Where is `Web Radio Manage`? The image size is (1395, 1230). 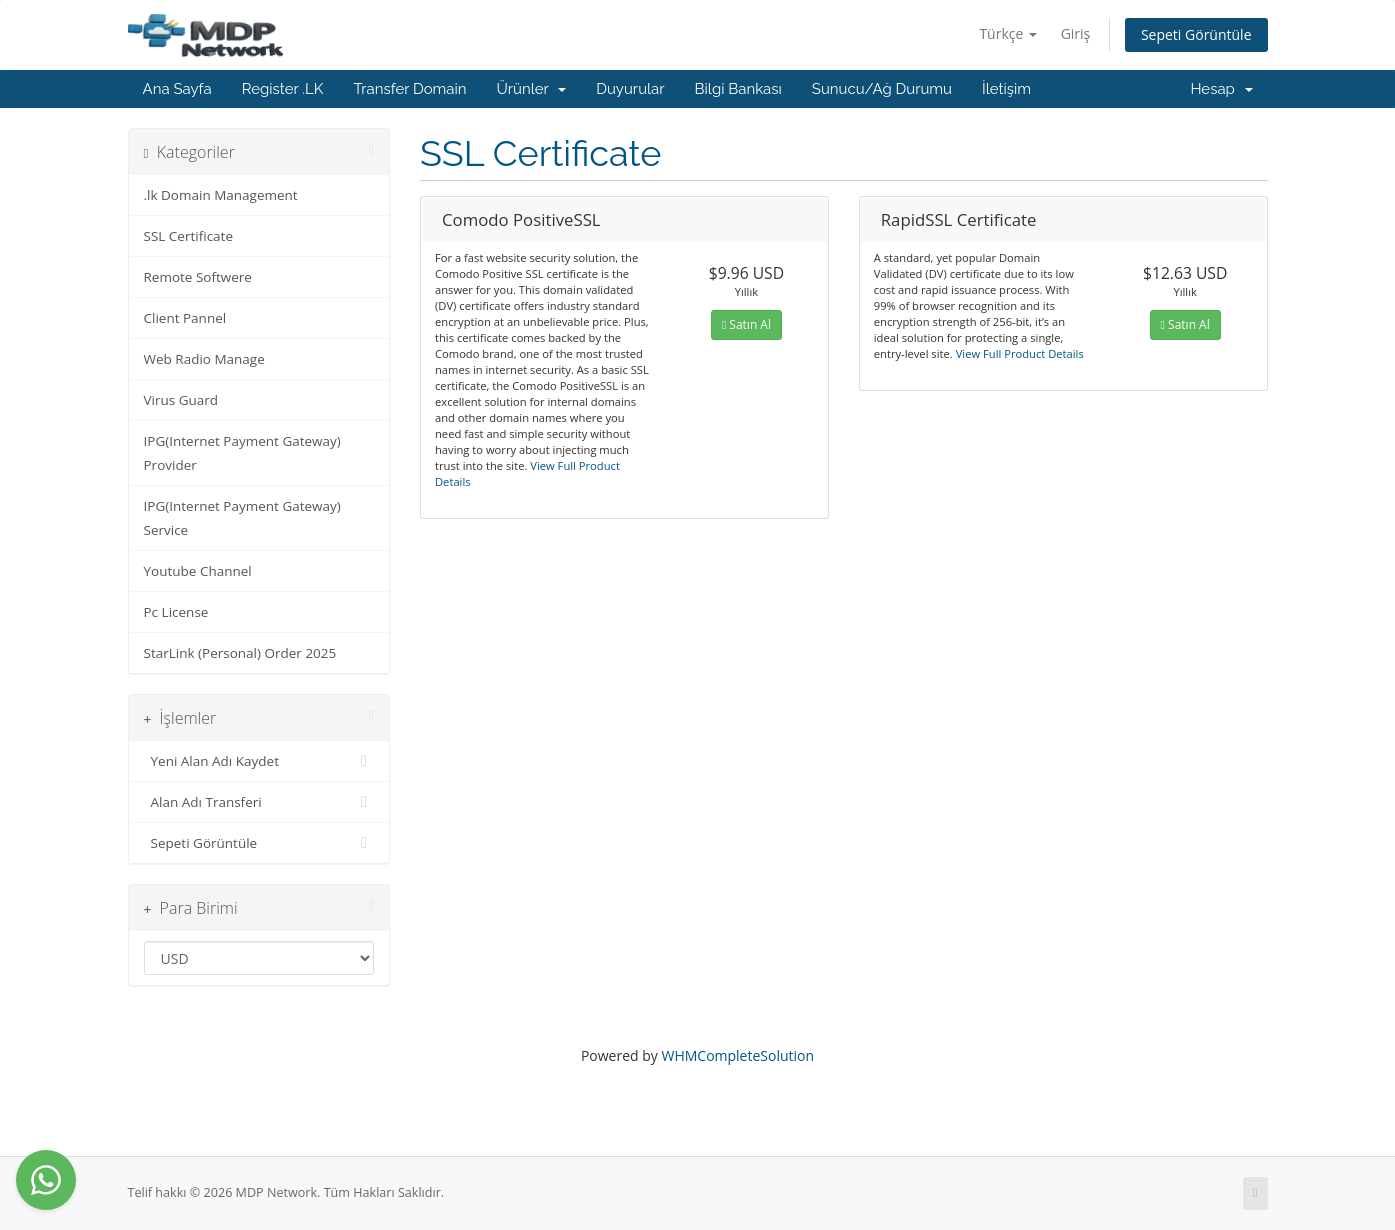 Web Radio Manage is located at coordinates (204, 359).